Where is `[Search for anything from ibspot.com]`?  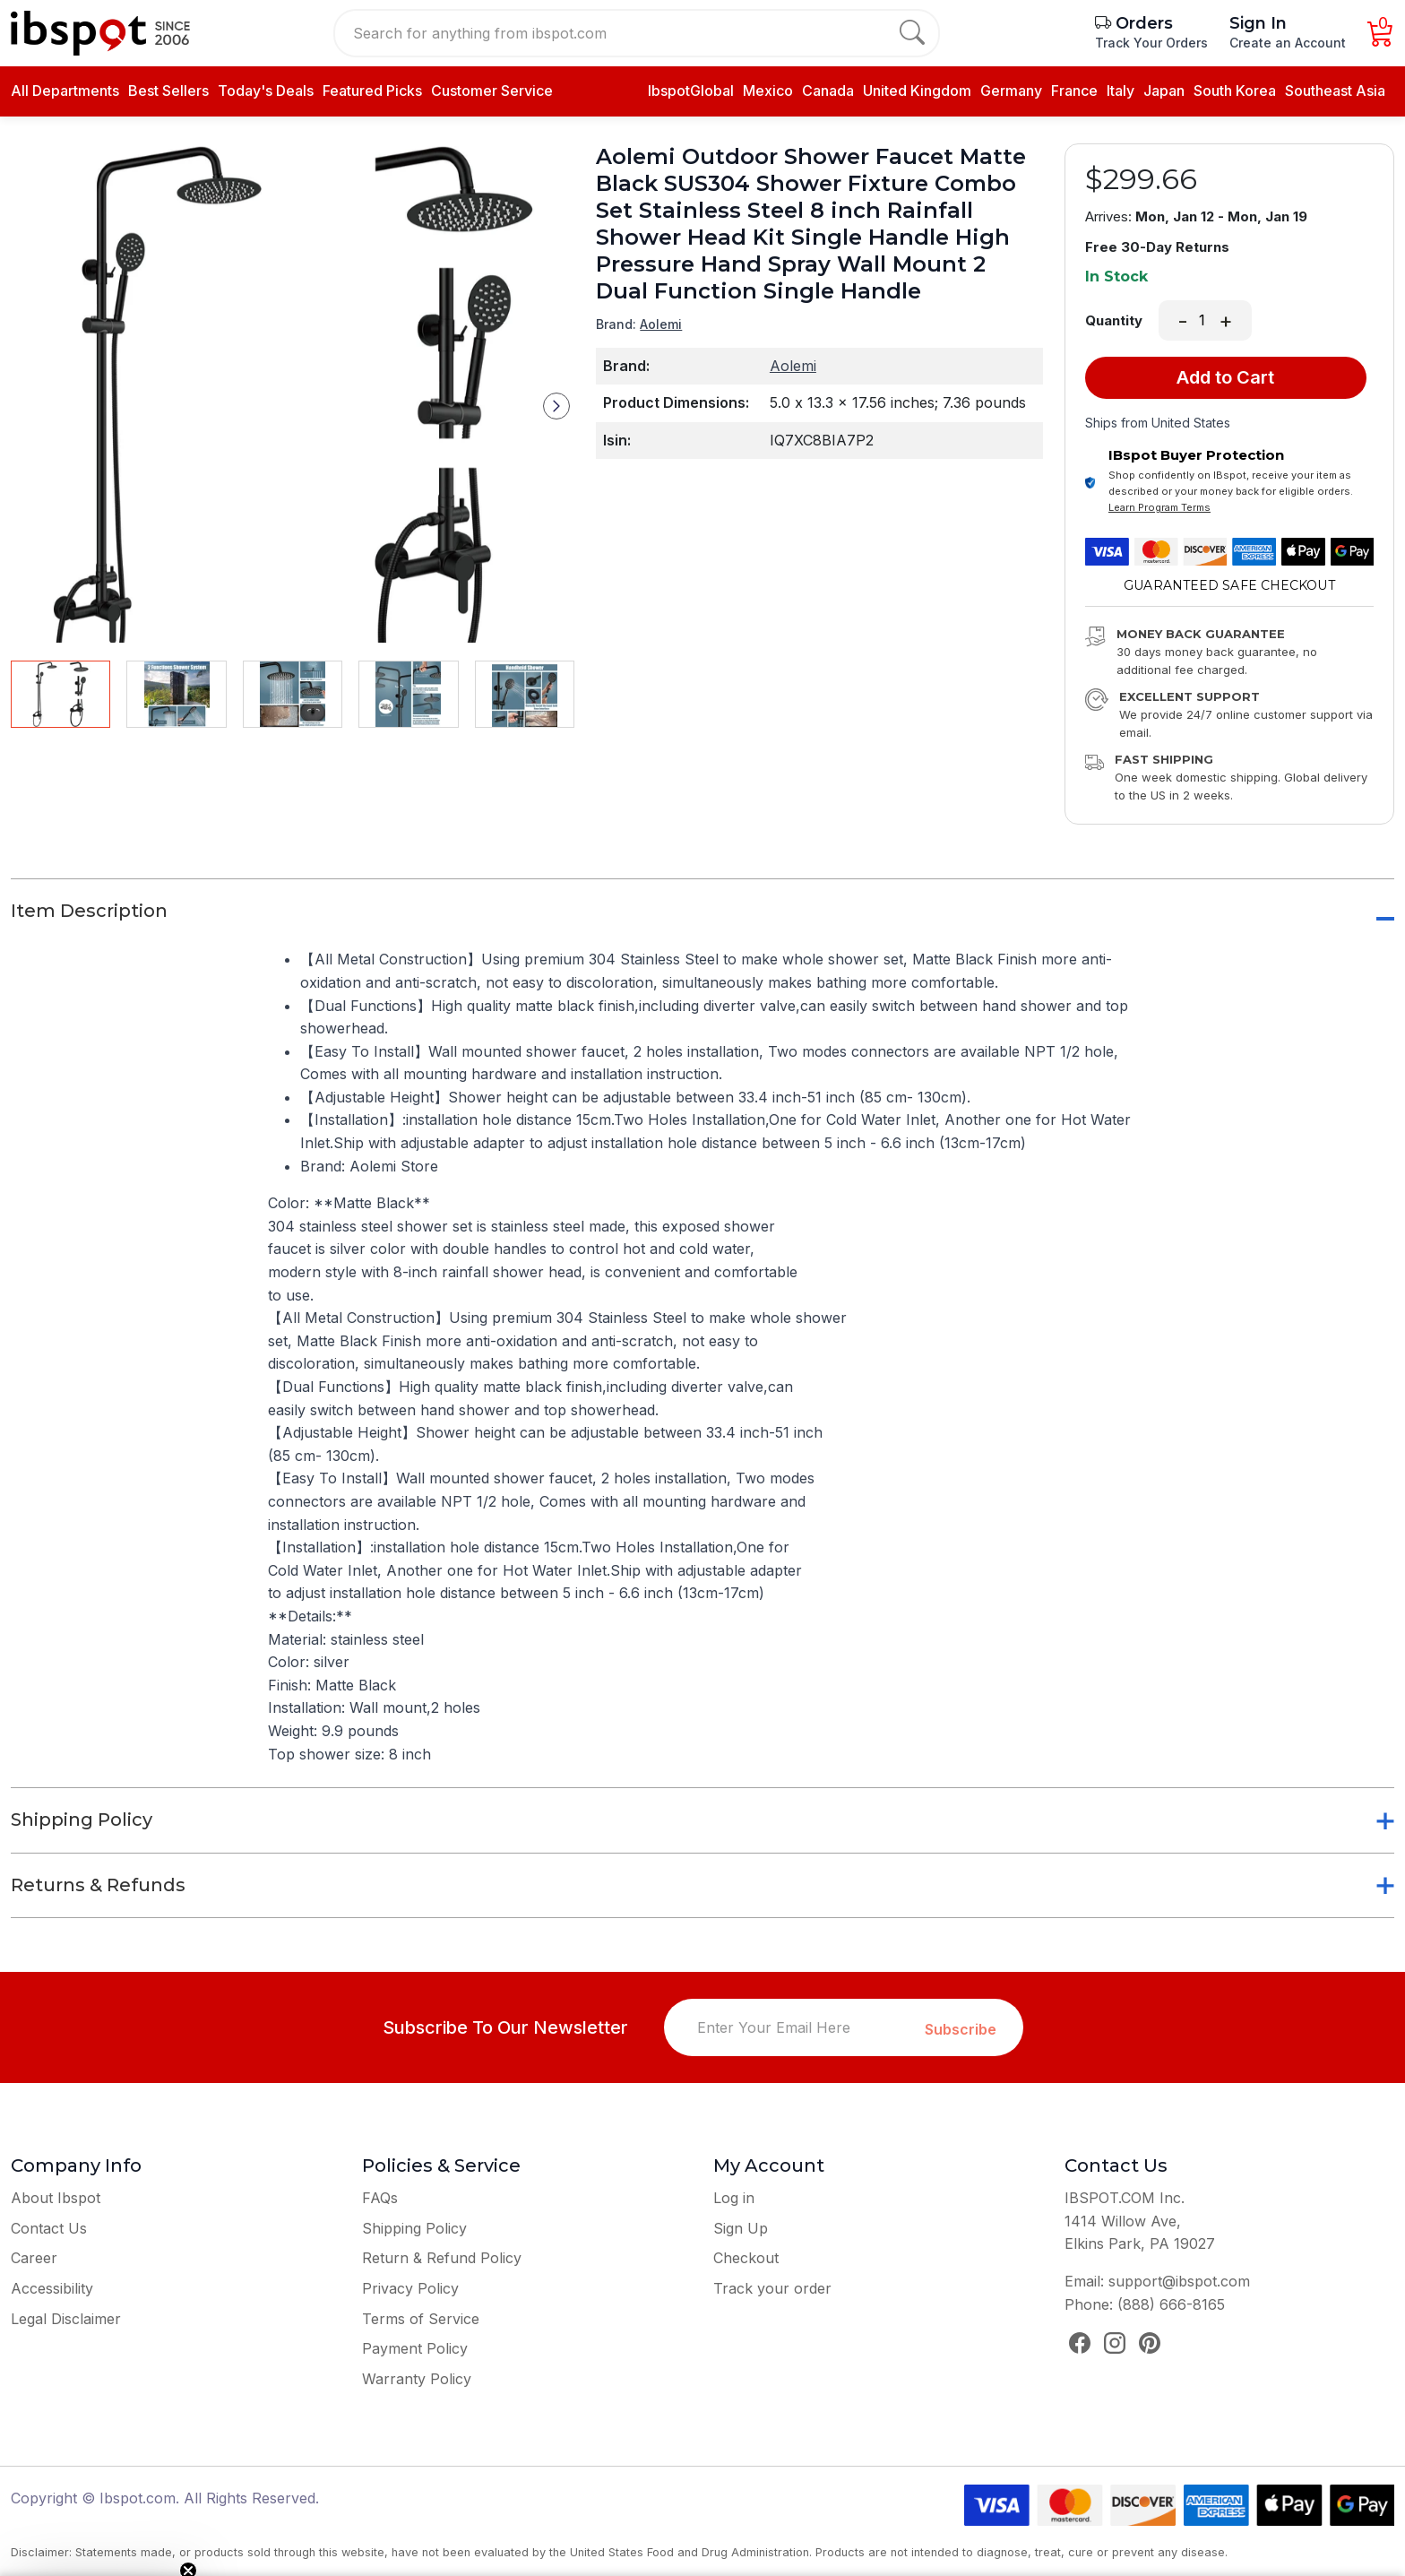
[Search for anything from ibspot.com] is located at coordinates (626, 33).